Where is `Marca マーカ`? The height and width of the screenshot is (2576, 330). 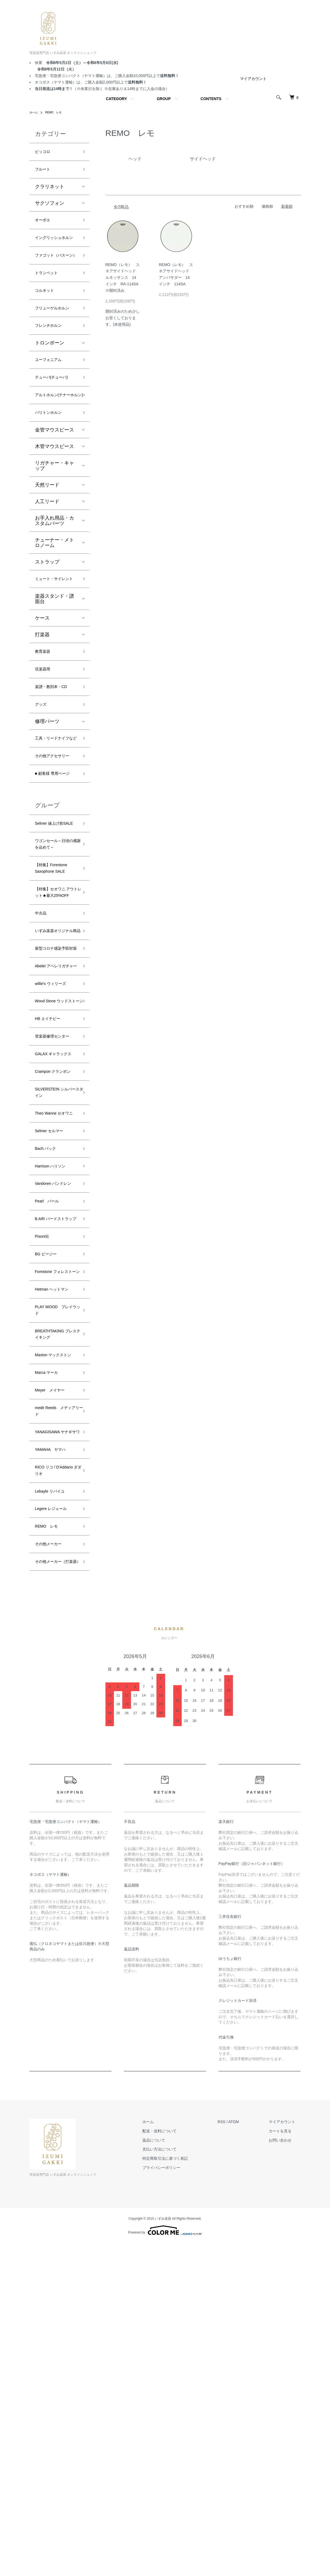 Marca マーカ is located at coordinates (50, 1666).